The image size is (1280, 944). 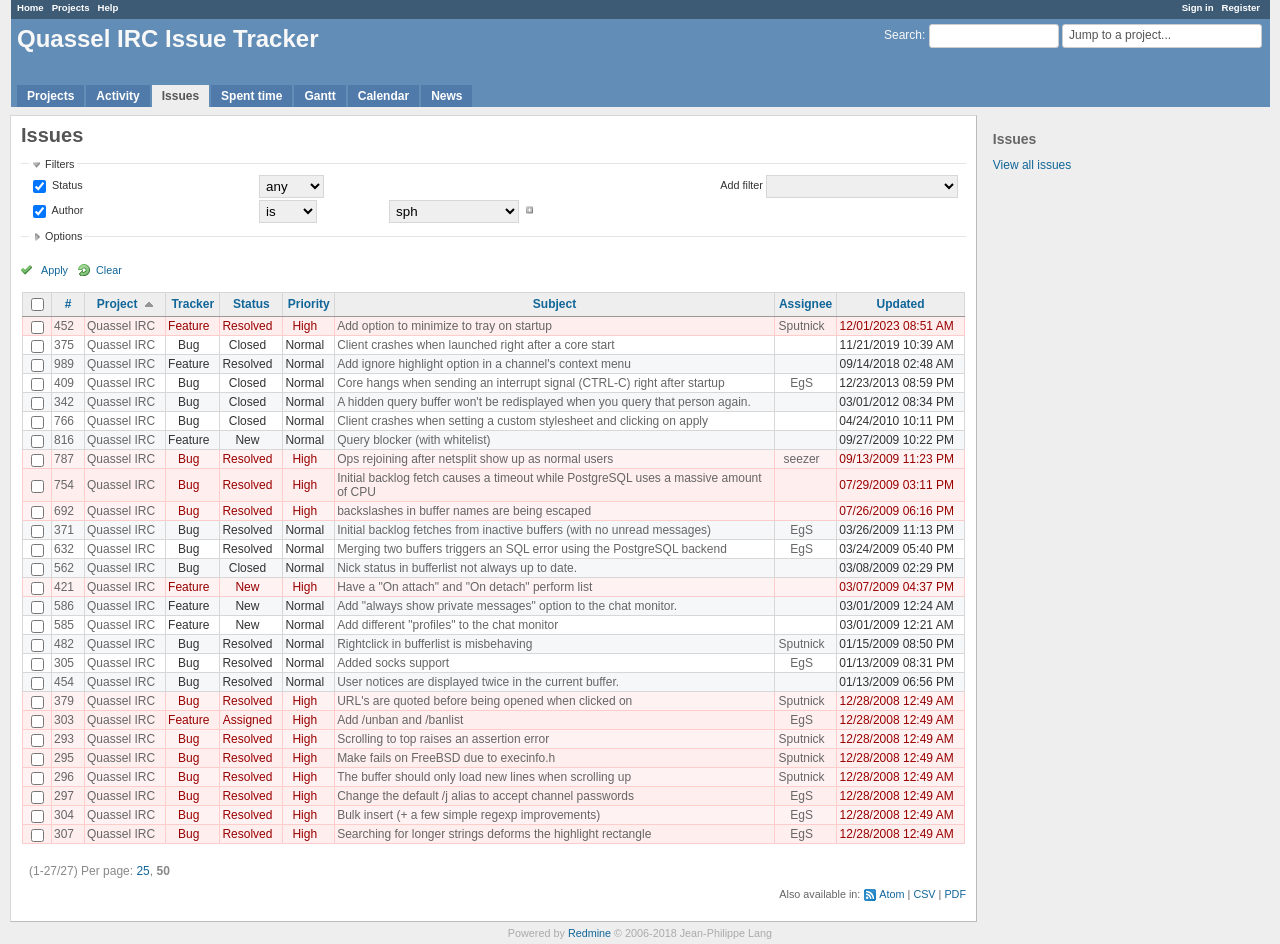 I want to click on 296, so click(x=64, y=777).